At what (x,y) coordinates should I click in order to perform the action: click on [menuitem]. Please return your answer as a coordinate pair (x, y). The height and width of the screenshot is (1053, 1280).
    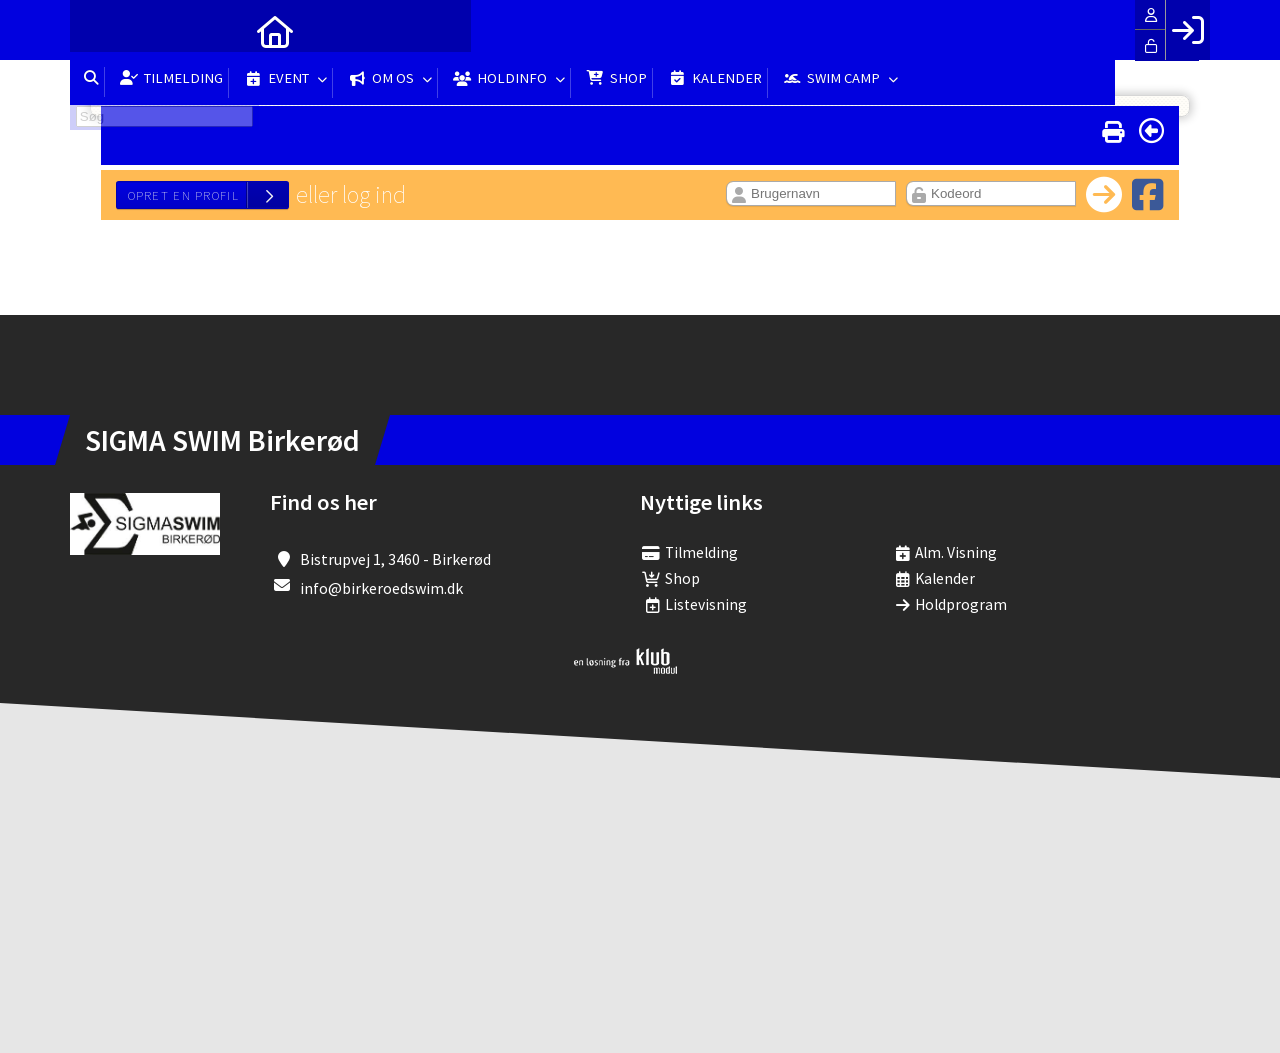
    Looking at the image, I should click on (100, 30).